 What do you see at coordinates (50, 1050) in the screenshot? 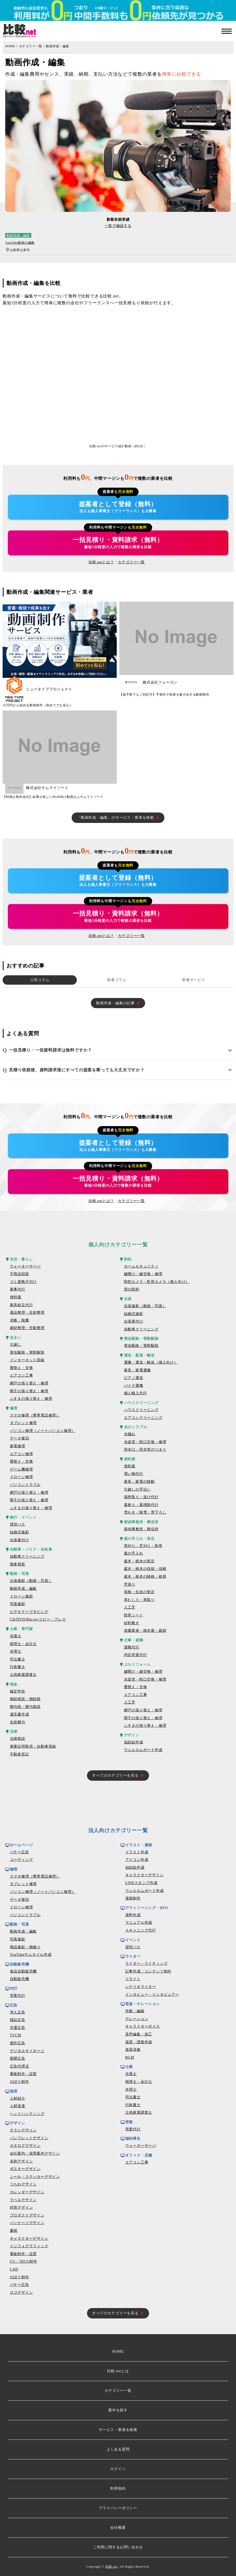
I see `一括見積り・一括資料請求は無料ですか？` at bounding box center [50, 1050].